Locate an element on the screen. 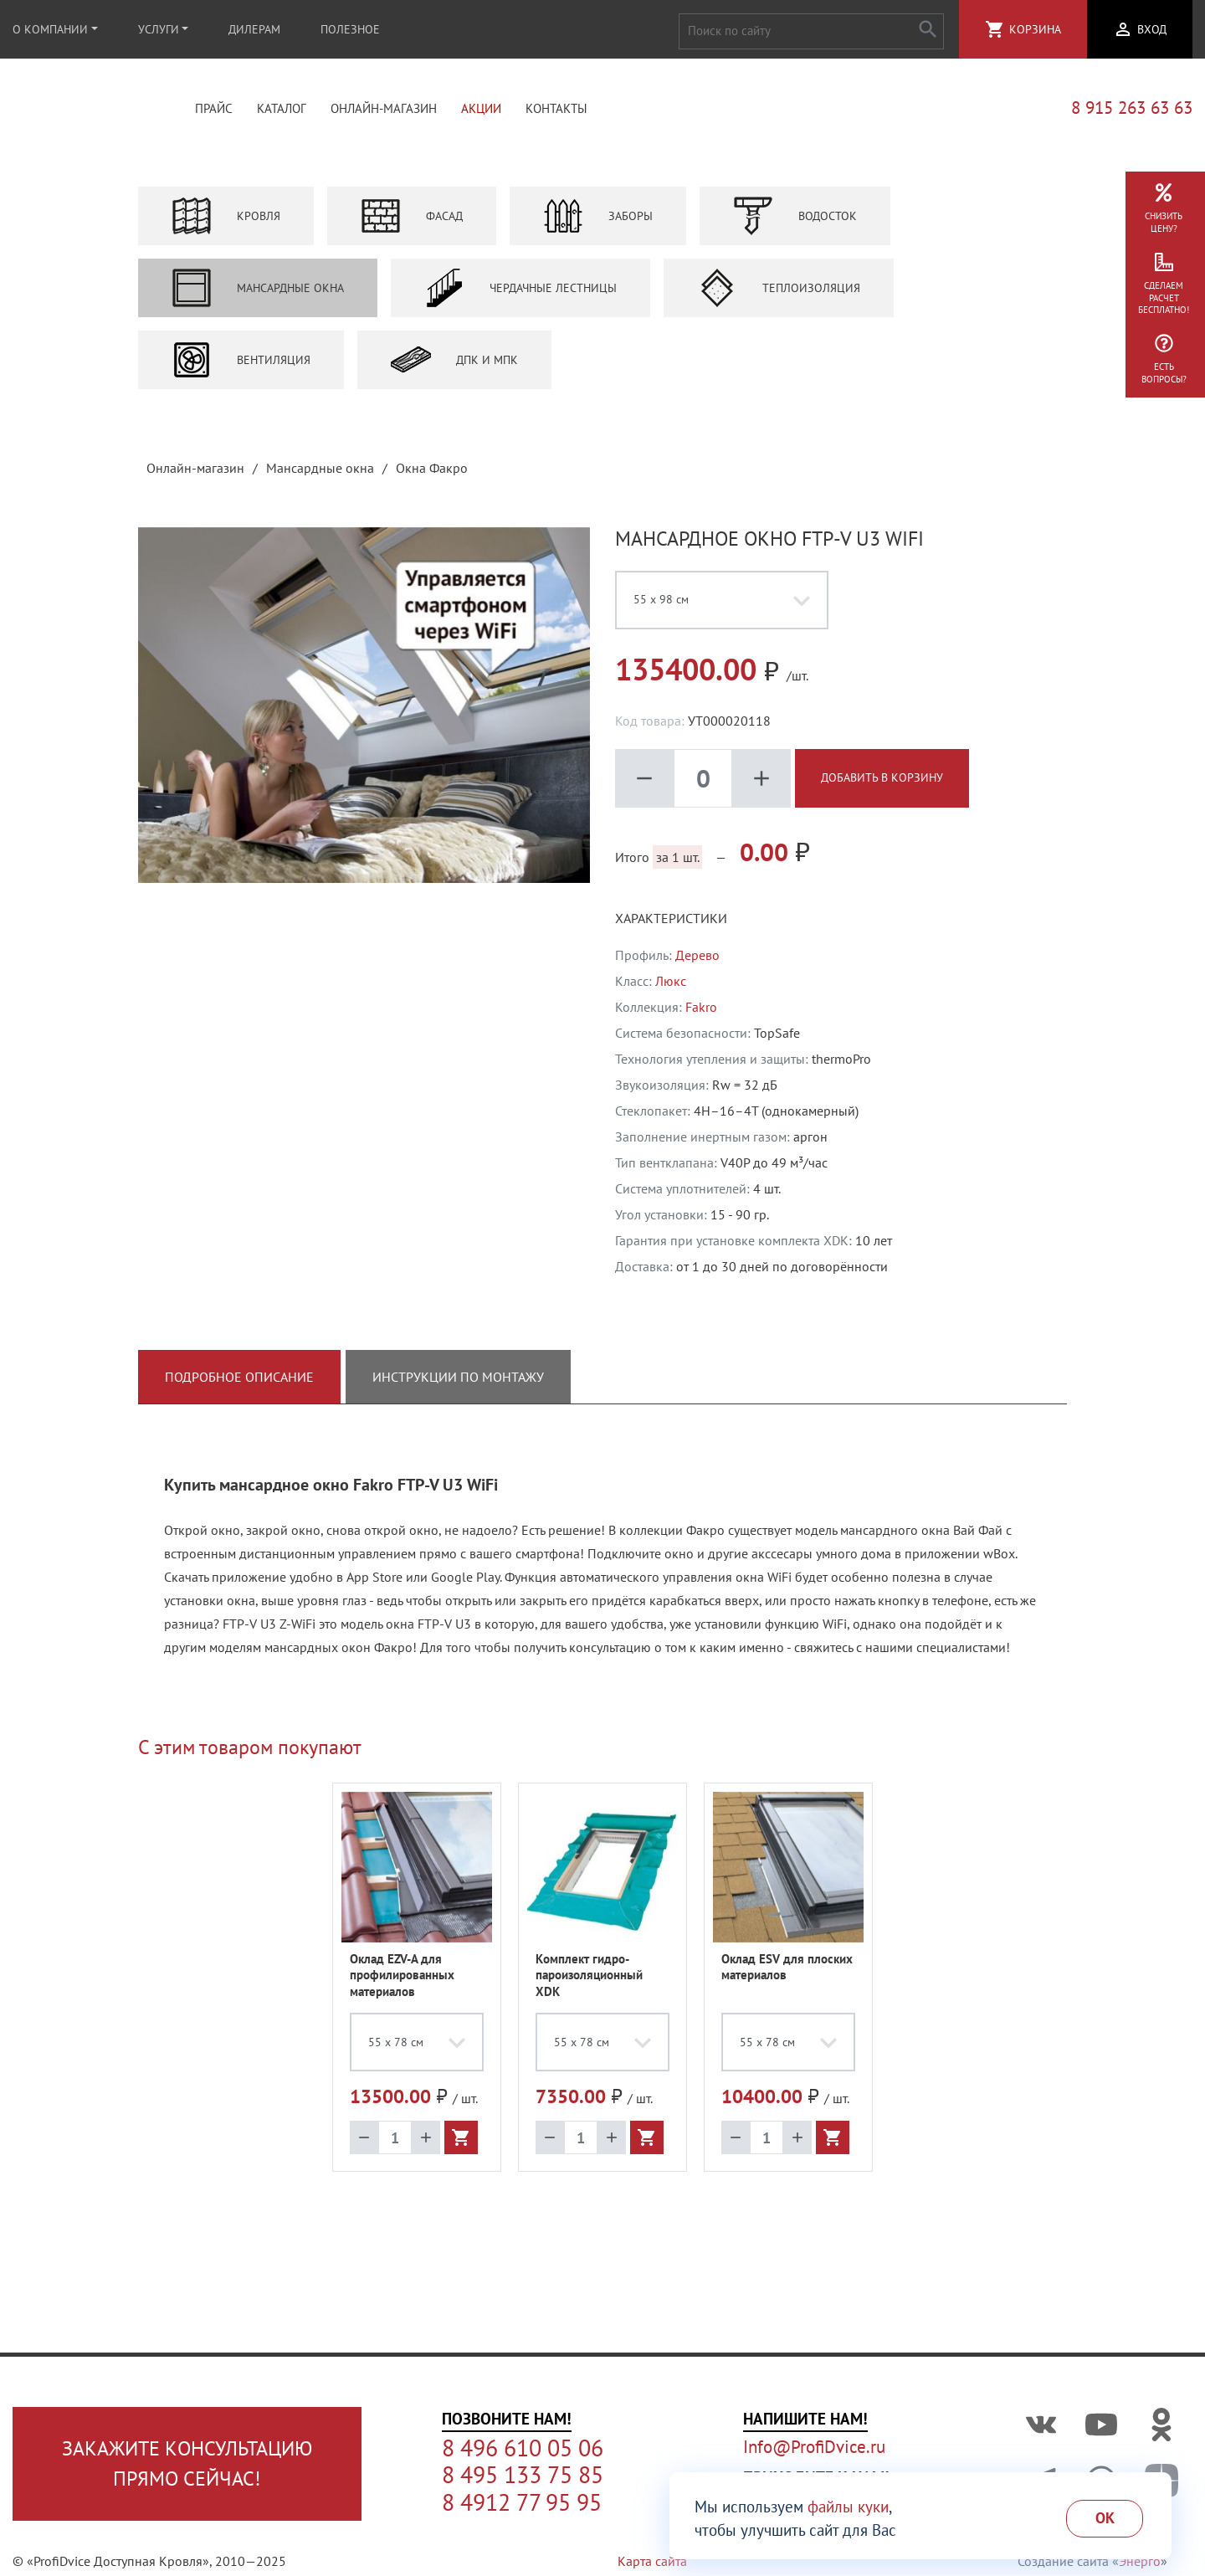 The width and height of the screenshot is (1205, 2576). Окна Факро is located at coordinates (432, 472).